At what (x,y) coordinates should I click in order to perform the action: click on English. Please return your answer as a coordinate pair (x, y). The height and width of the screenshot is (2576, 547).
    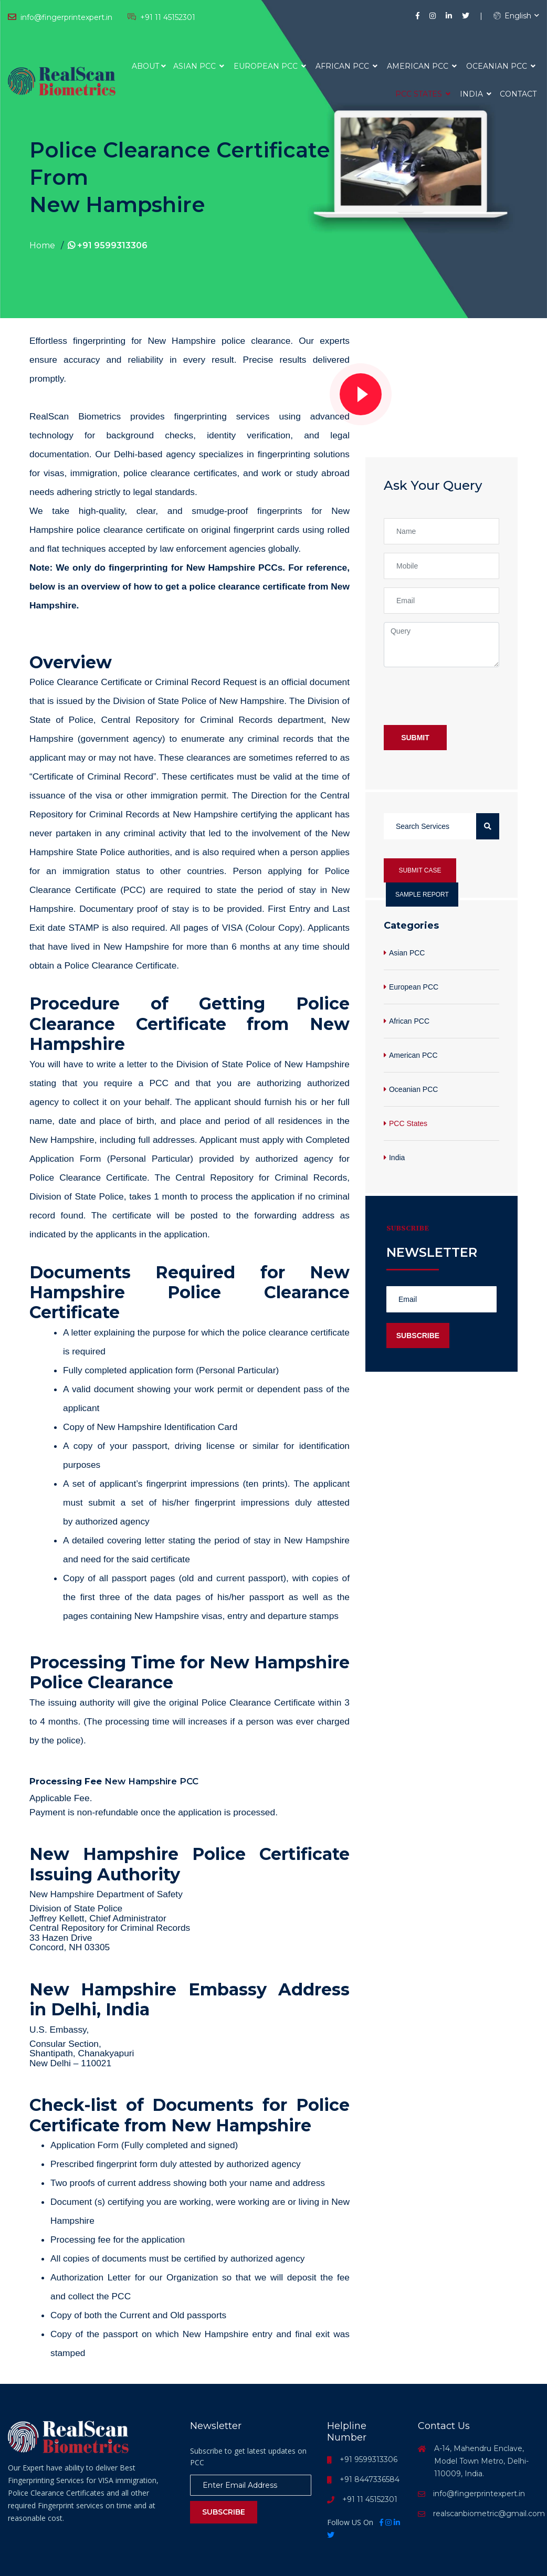
    Looking at the image, I should click on (512, 15).